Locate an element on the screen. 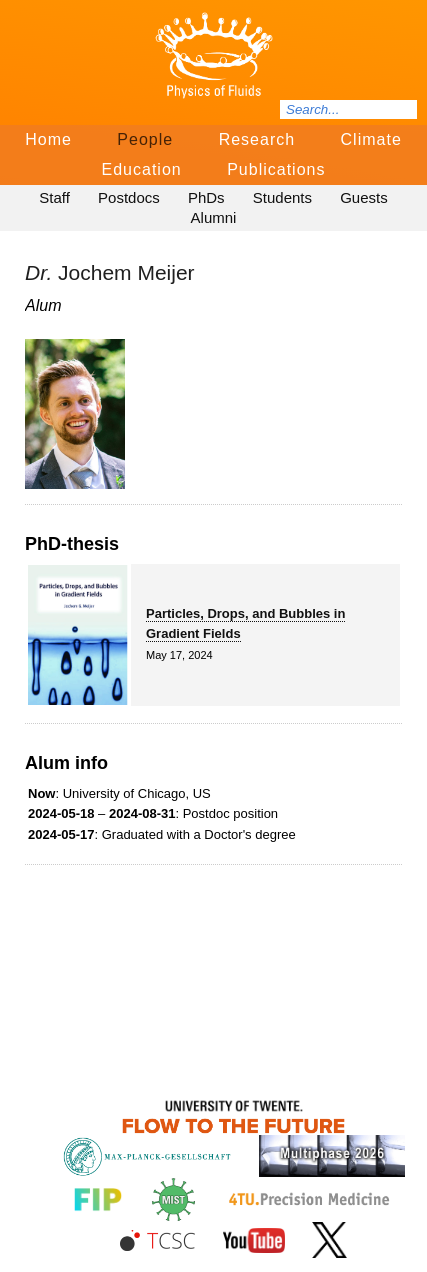 The height and width of the screenshot is (1272, 427). Guests is located at coordinates (364, 197).